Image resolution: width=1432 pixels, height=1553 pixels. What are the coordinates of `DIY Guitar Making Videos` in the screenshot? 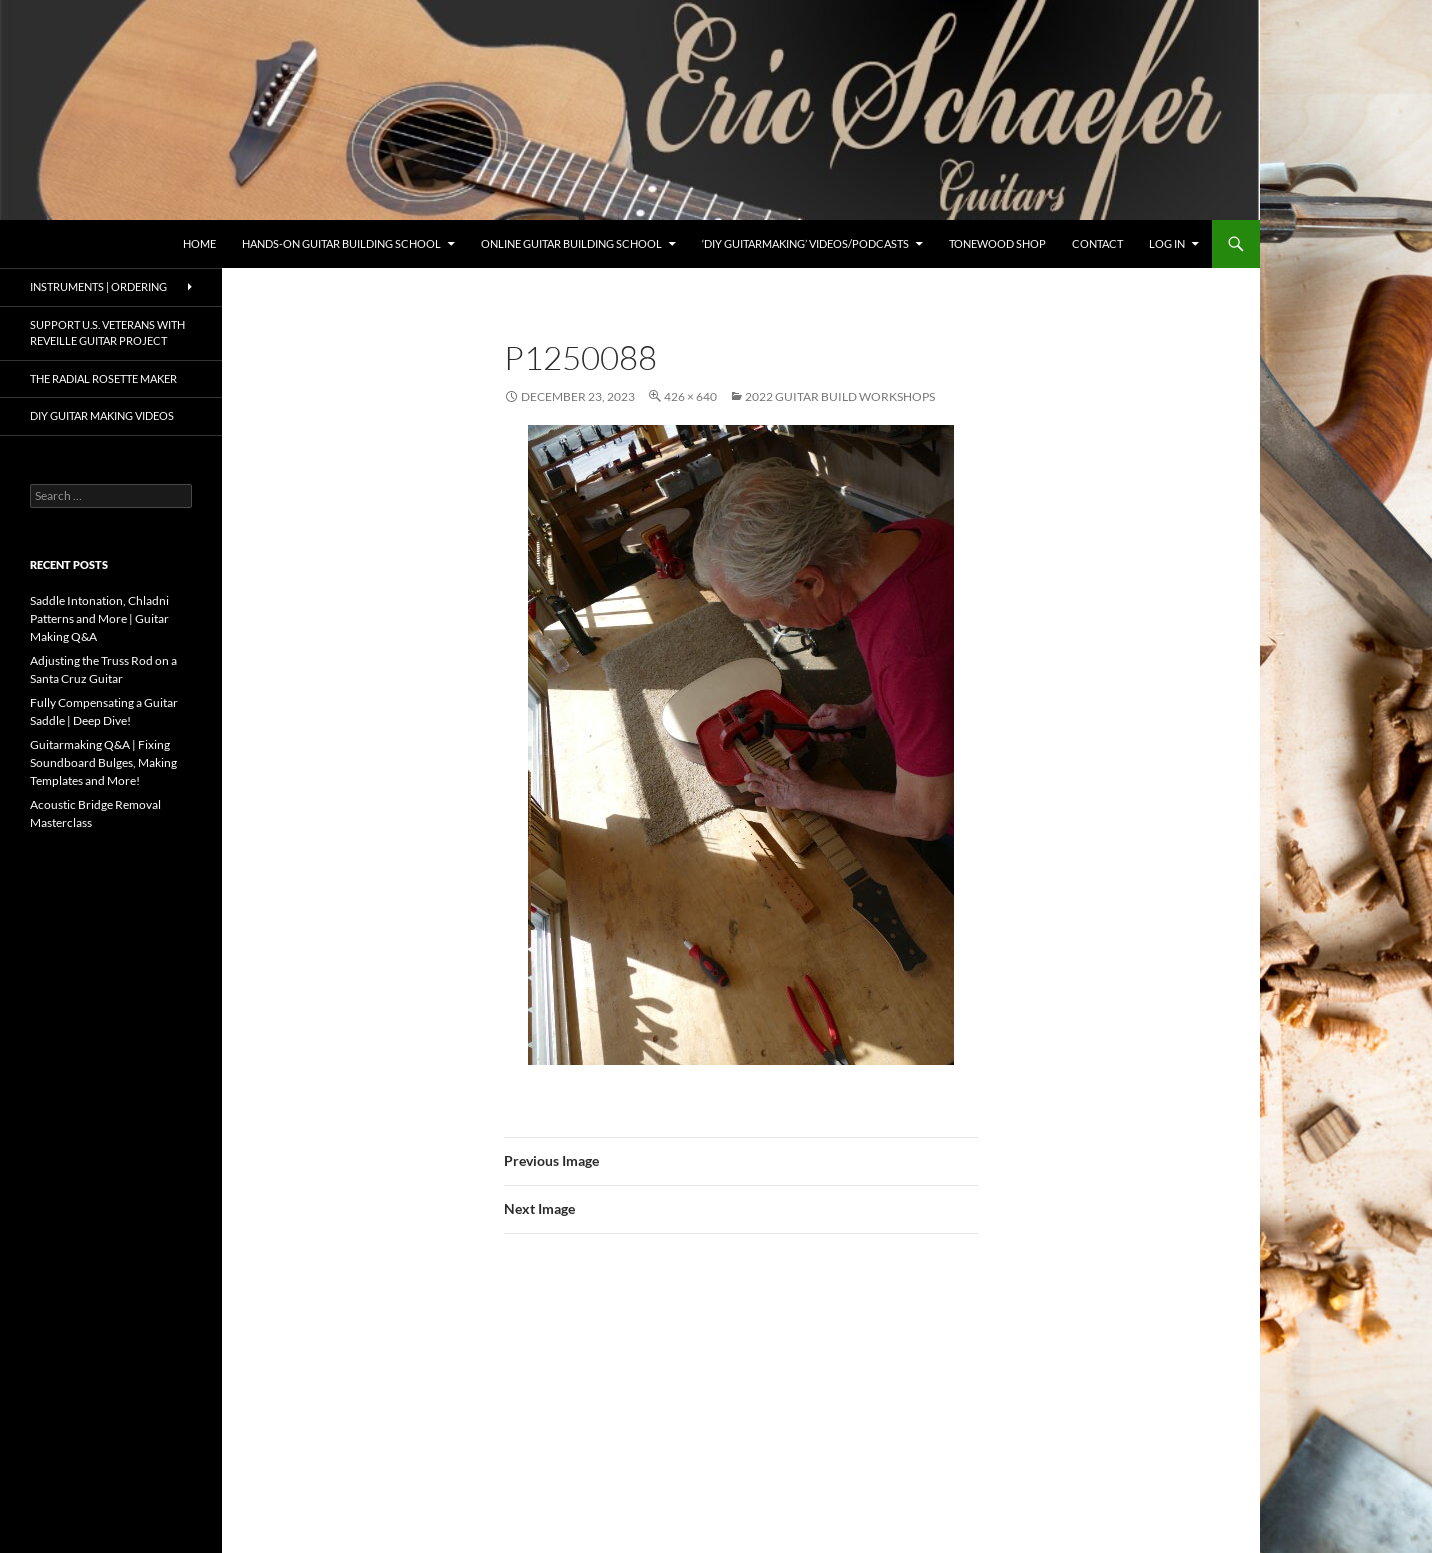 It's located at (102, 415).